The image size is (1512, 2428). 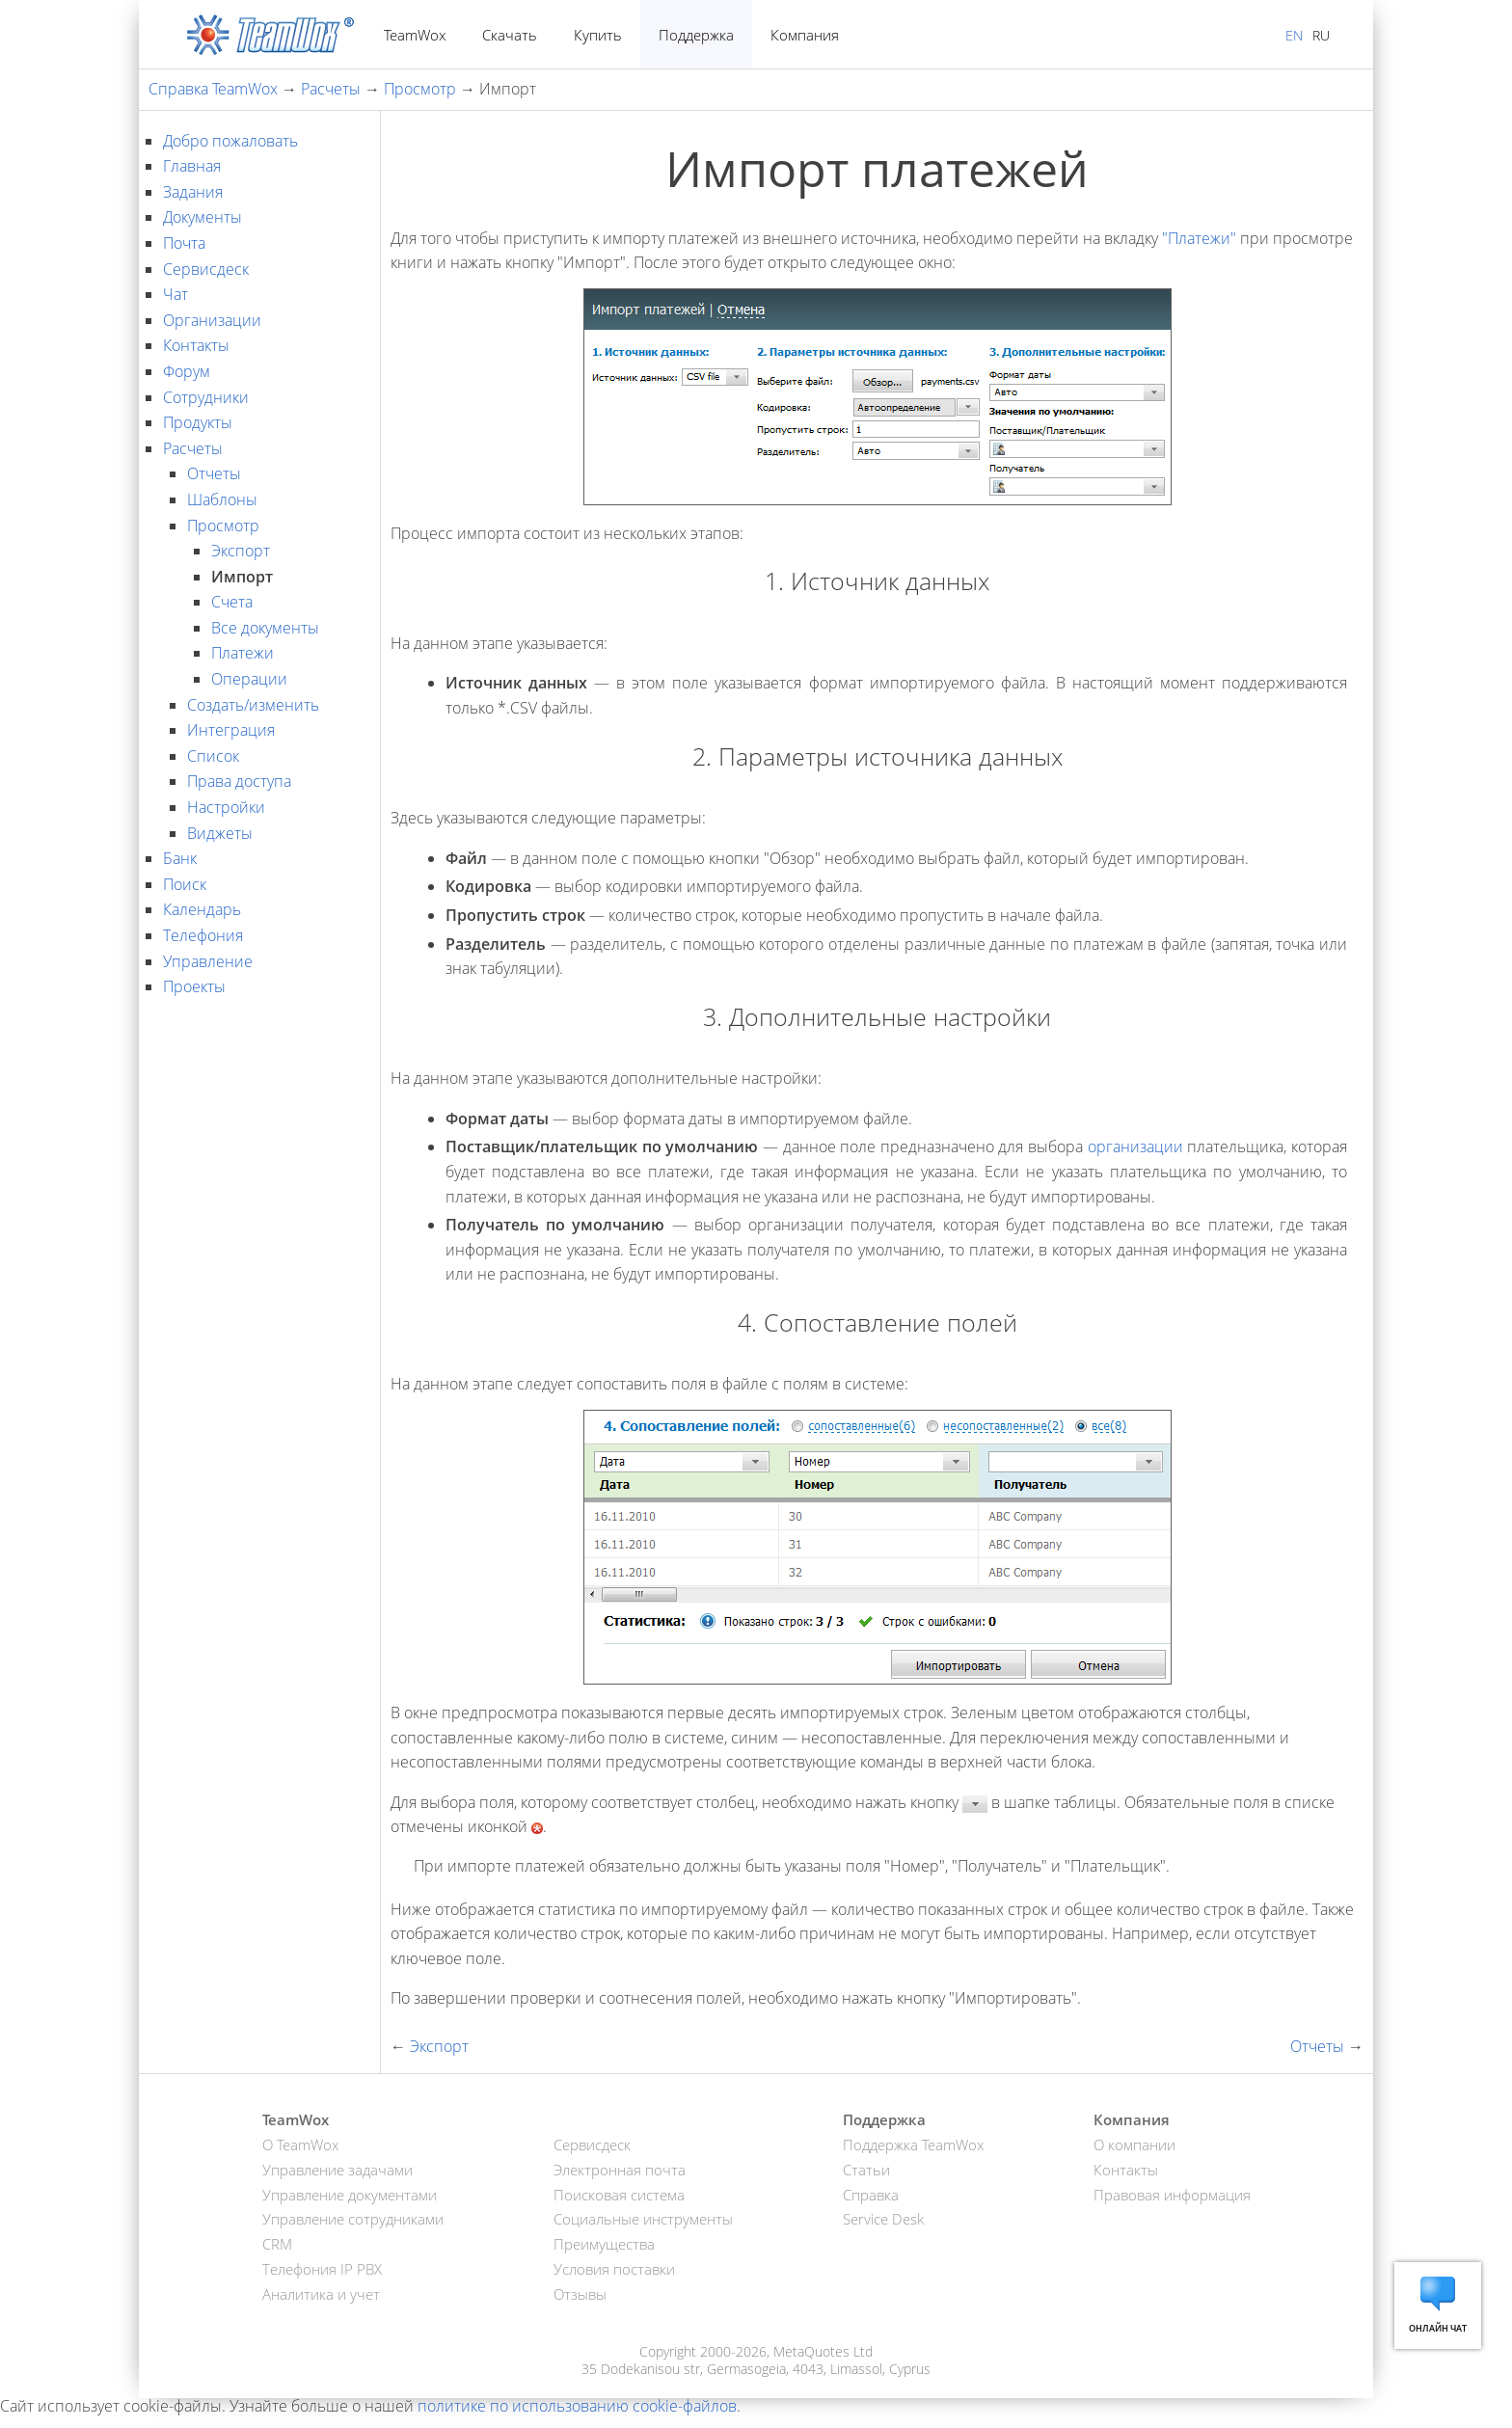 What do you see at coordinates (230, 140) in the screenshot?
I see `Добро пожаловать` at bounding box center [230, 140].